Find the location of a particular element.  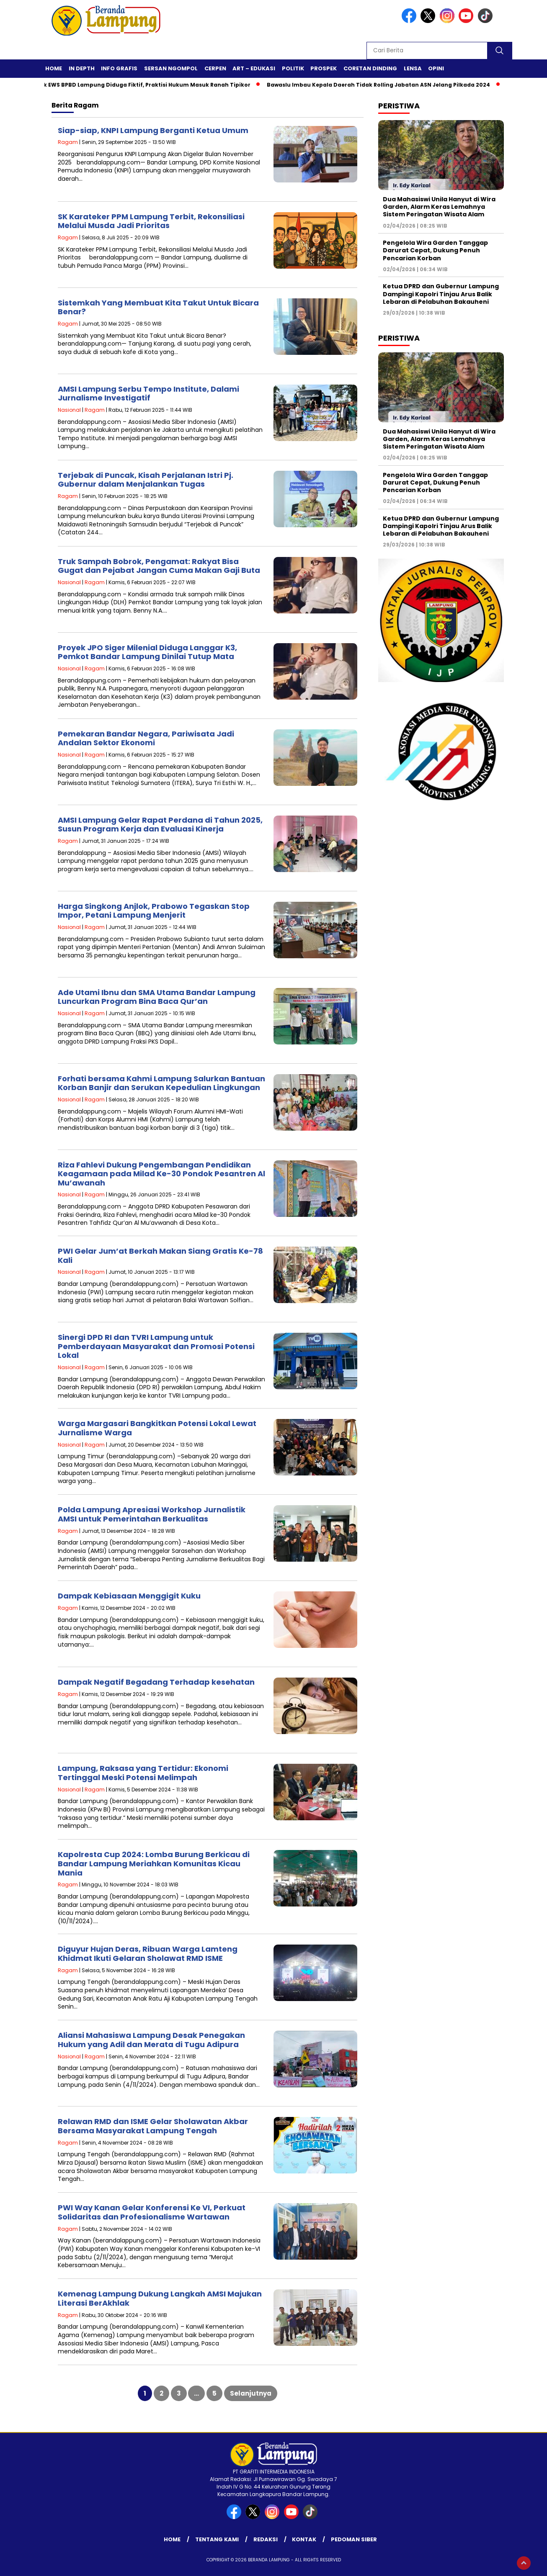

PWI Way Kanan Gelar Konferensi Ke VI, Perkuat Solidaritas dan Profesionalisme Wartawan is located at coordinates (151, 2212).